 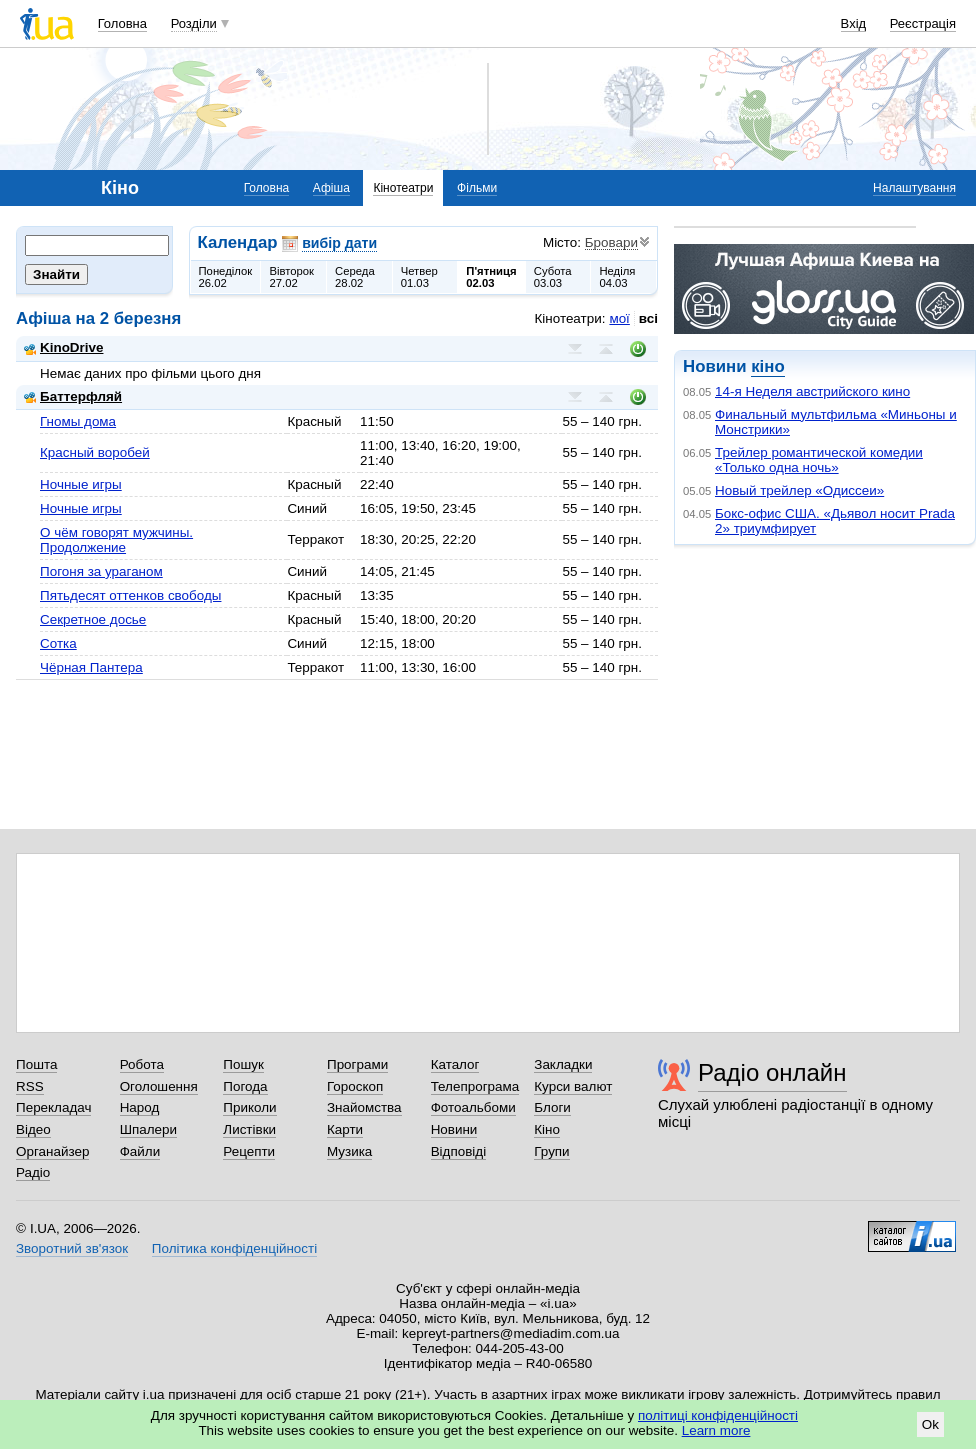 What do you see at coordinates (812, 391) in the screenshot?
I see `14-я Неделя австрийского кино` at bounding box center [812, 391].